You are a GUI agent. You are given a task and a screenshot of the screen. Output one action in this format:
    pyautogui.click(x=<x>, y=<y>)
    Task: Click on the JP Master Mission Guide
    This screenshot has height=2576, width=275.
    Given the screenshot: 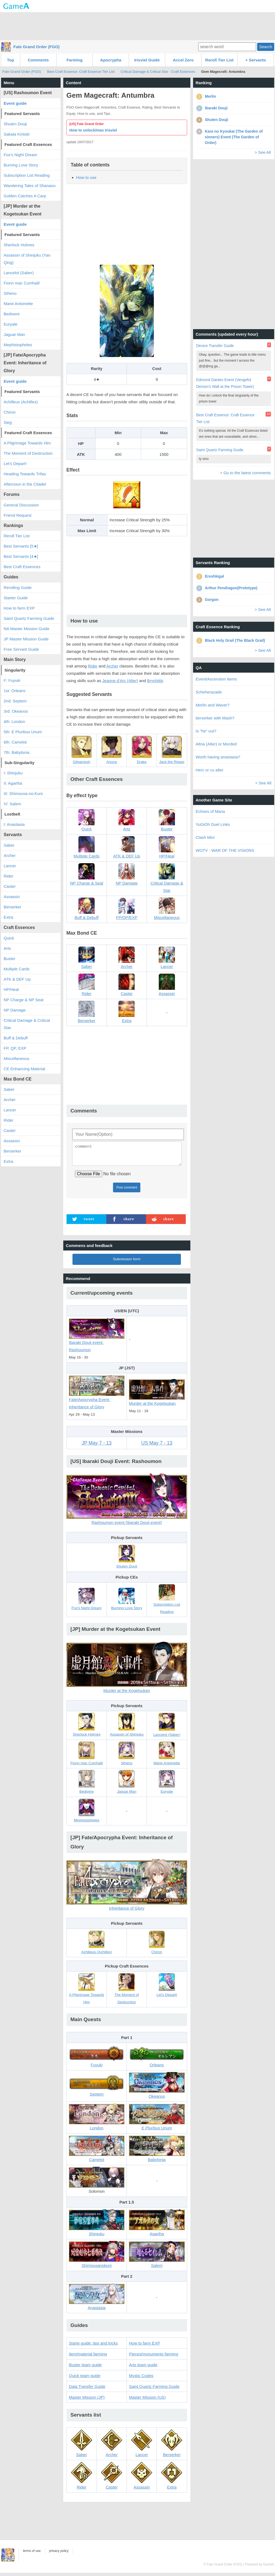 What is the action you would take?
    pyautogui.click(x=26, y=639)
    